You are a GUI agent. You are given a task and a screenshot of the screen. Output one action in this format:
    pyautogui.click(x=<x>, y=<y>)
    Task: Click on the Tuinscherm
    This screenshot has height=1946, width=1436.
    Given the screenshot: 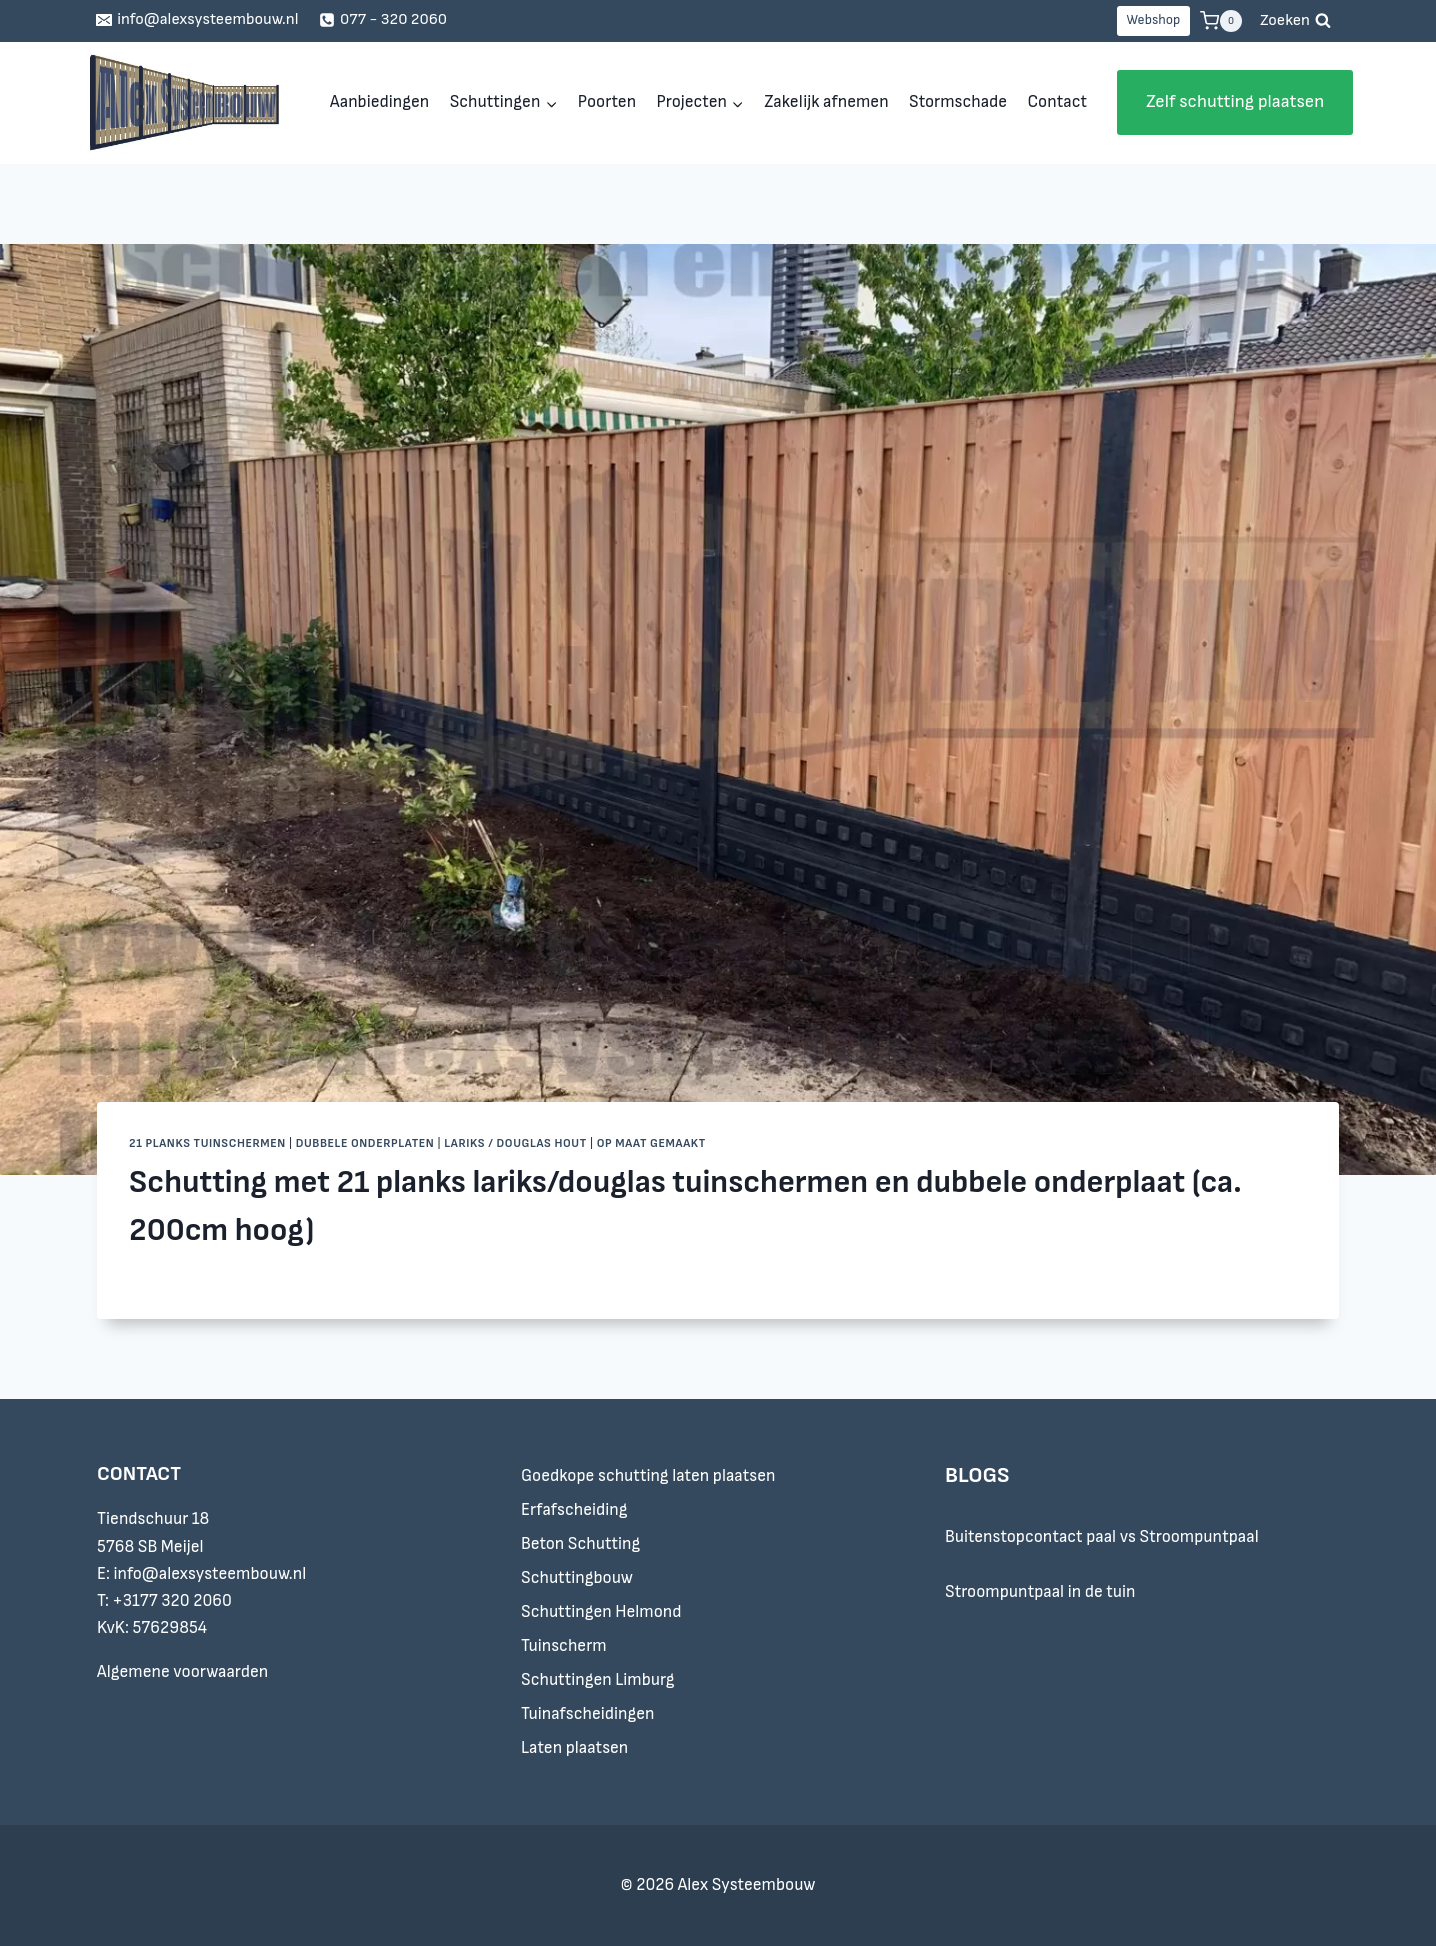 What is the action you would take?
    pyautogui.click(x=564, y=1646)
    